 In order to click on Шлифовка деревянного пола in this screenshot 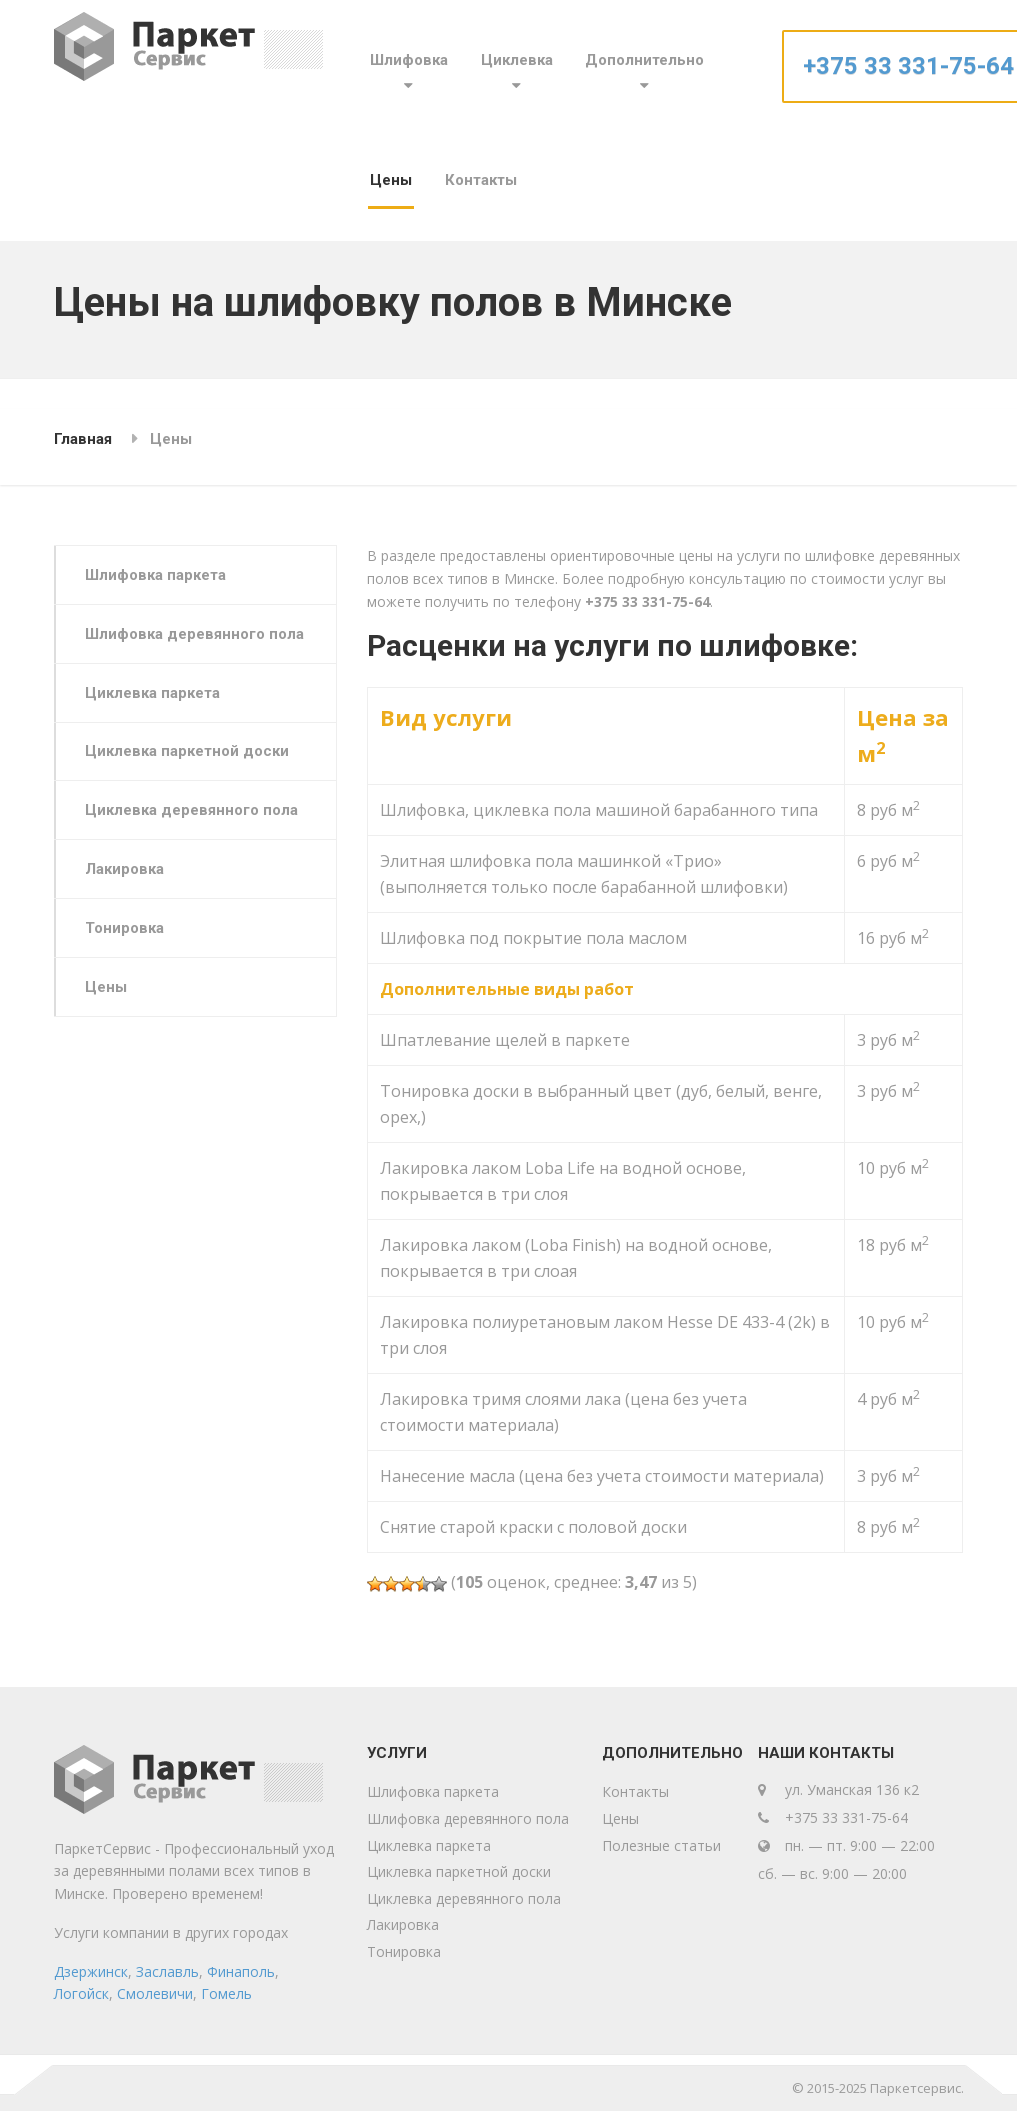, I will do `click(196, 635)`.